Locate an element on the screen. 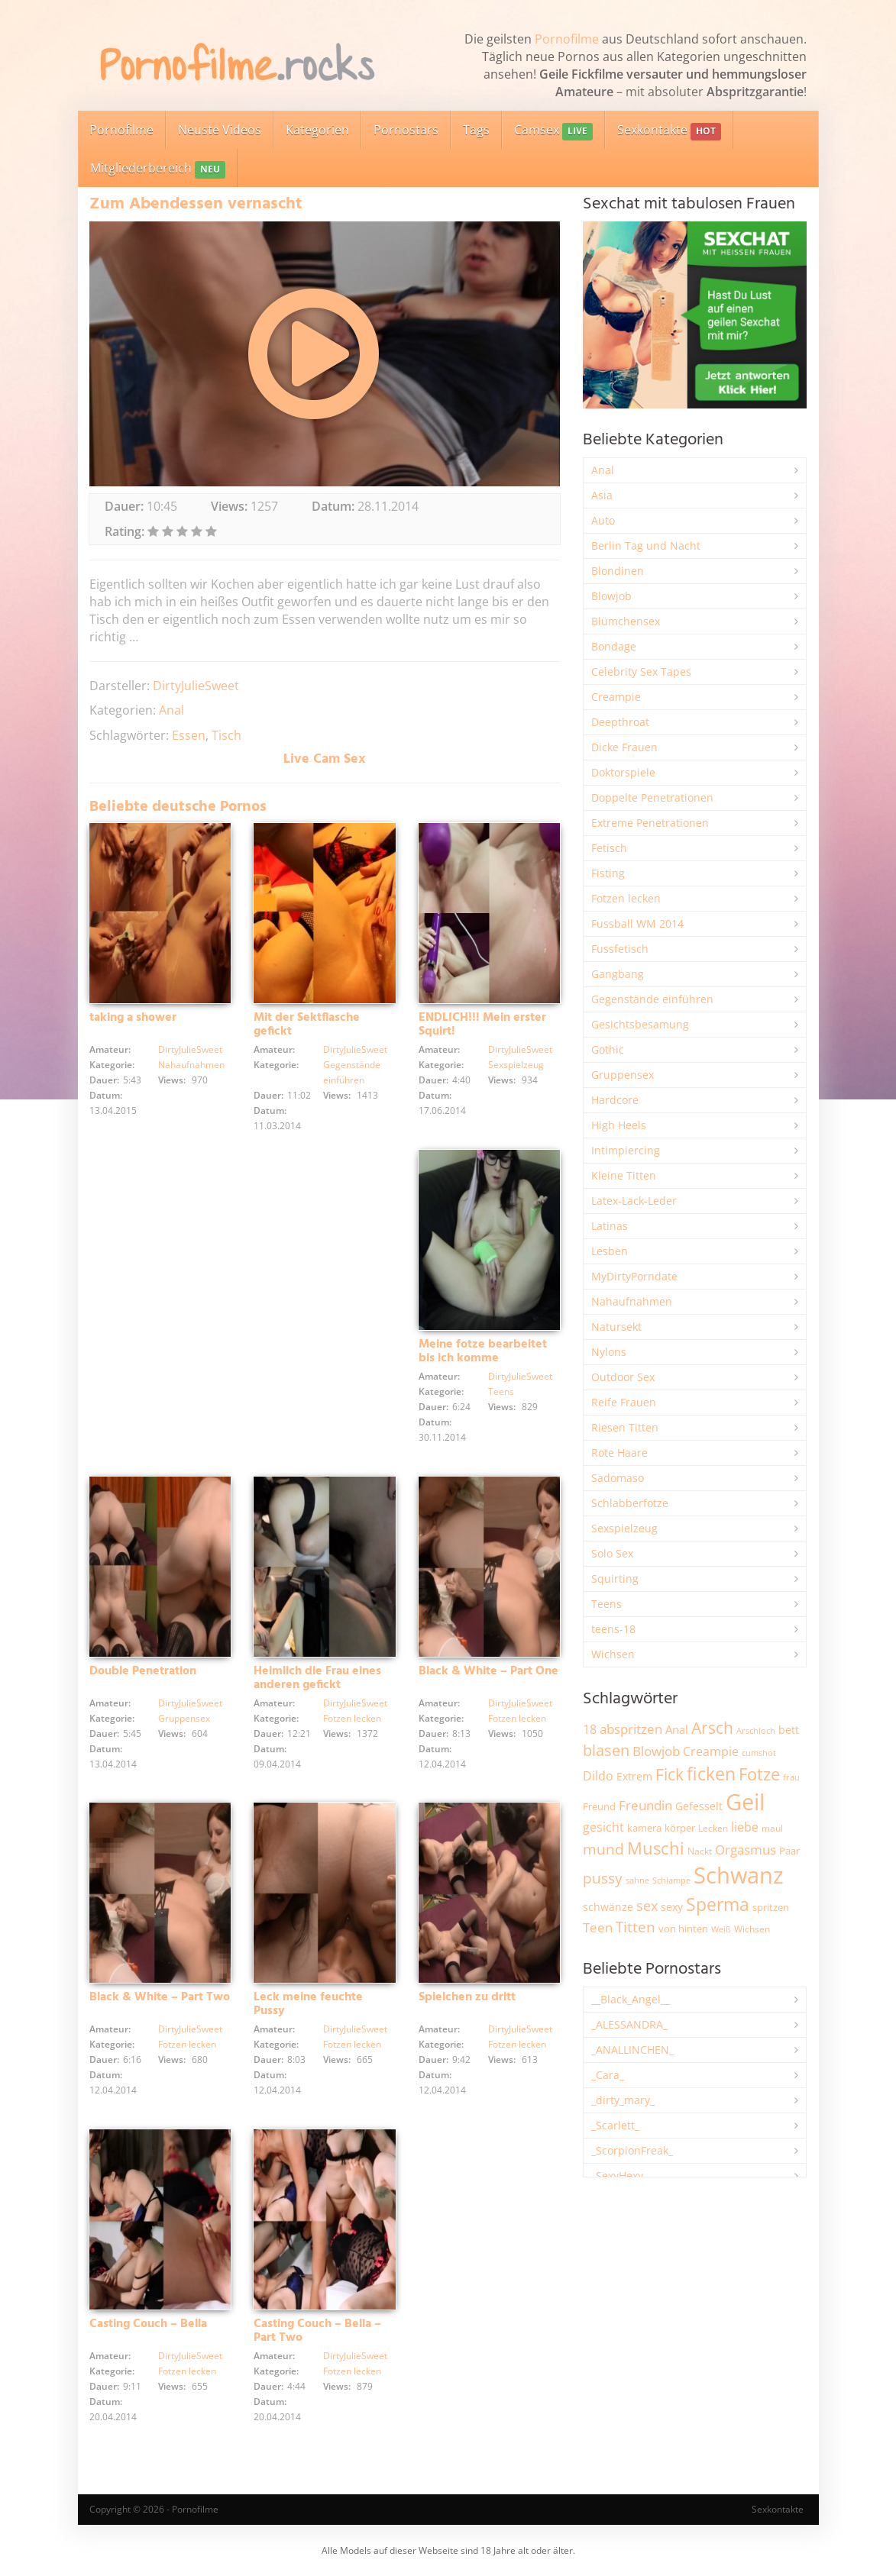 The image size is (896, 2576). taking a shower is located at coordinates (132, 1018).